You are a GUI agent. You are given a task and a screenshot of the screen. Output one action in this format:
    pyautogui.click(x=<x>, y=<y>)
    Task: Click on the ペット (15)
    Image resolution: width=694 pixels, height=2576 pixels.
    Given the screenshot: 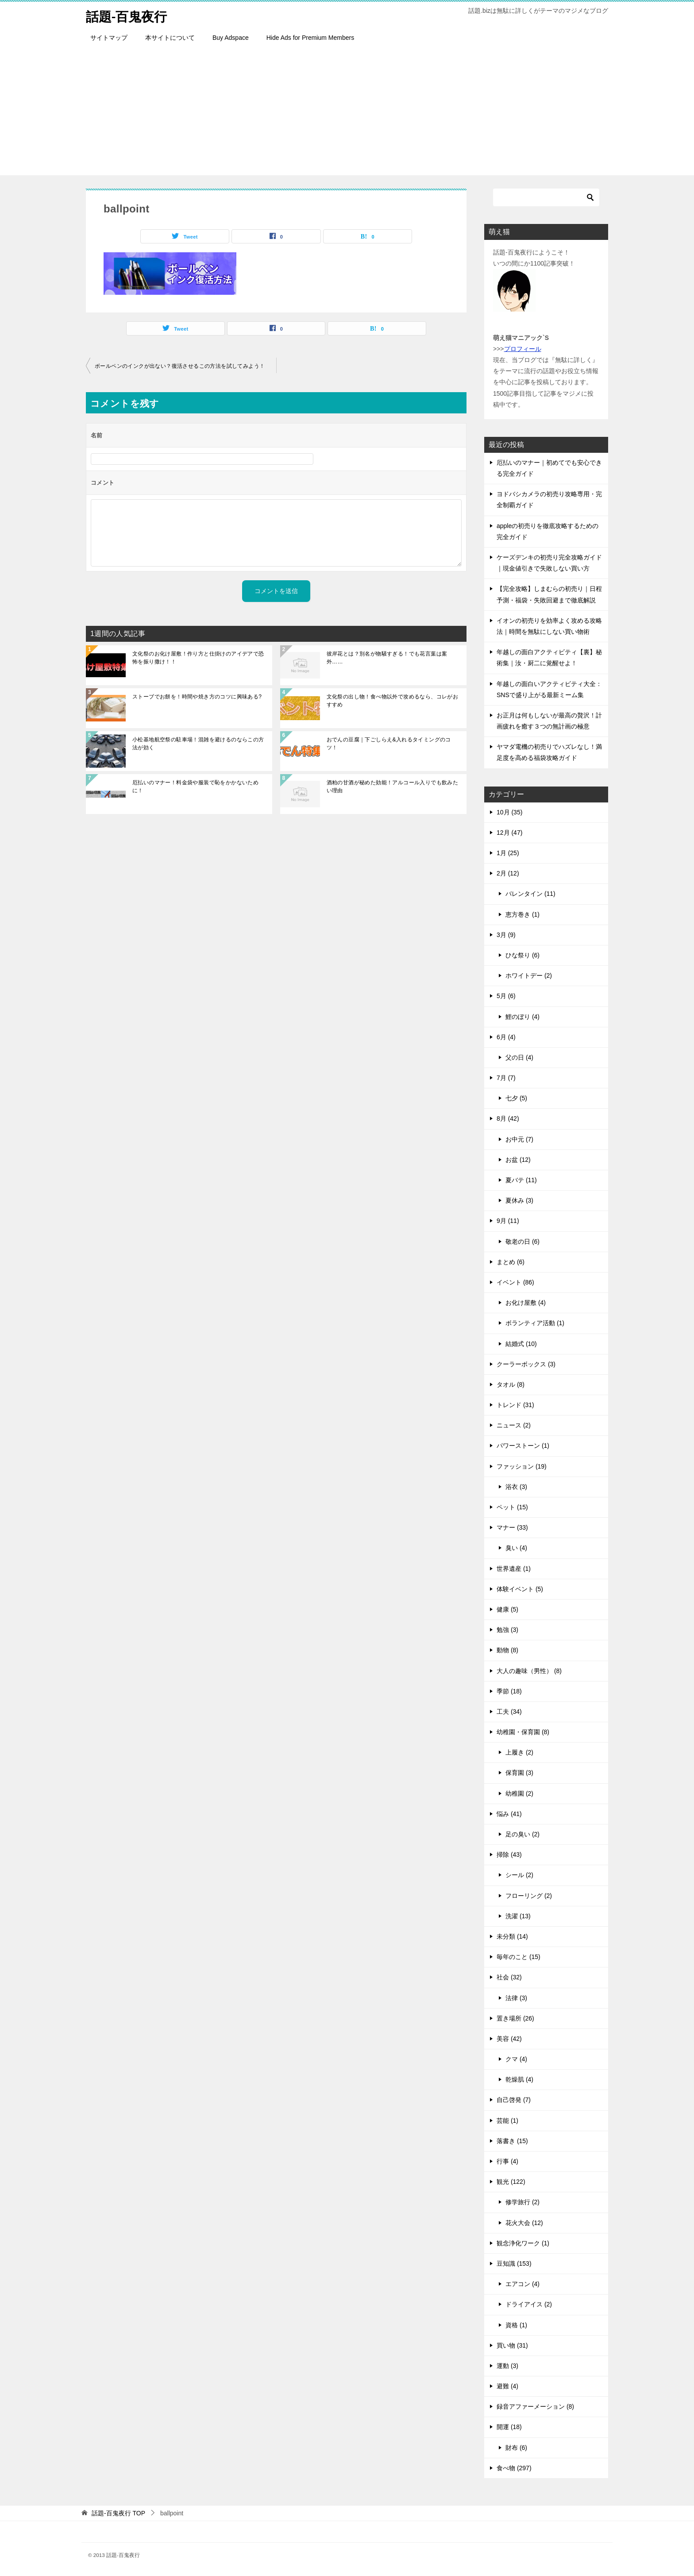 What is the action you would take?
    pyautogui.click(x=512, y=1507)
    